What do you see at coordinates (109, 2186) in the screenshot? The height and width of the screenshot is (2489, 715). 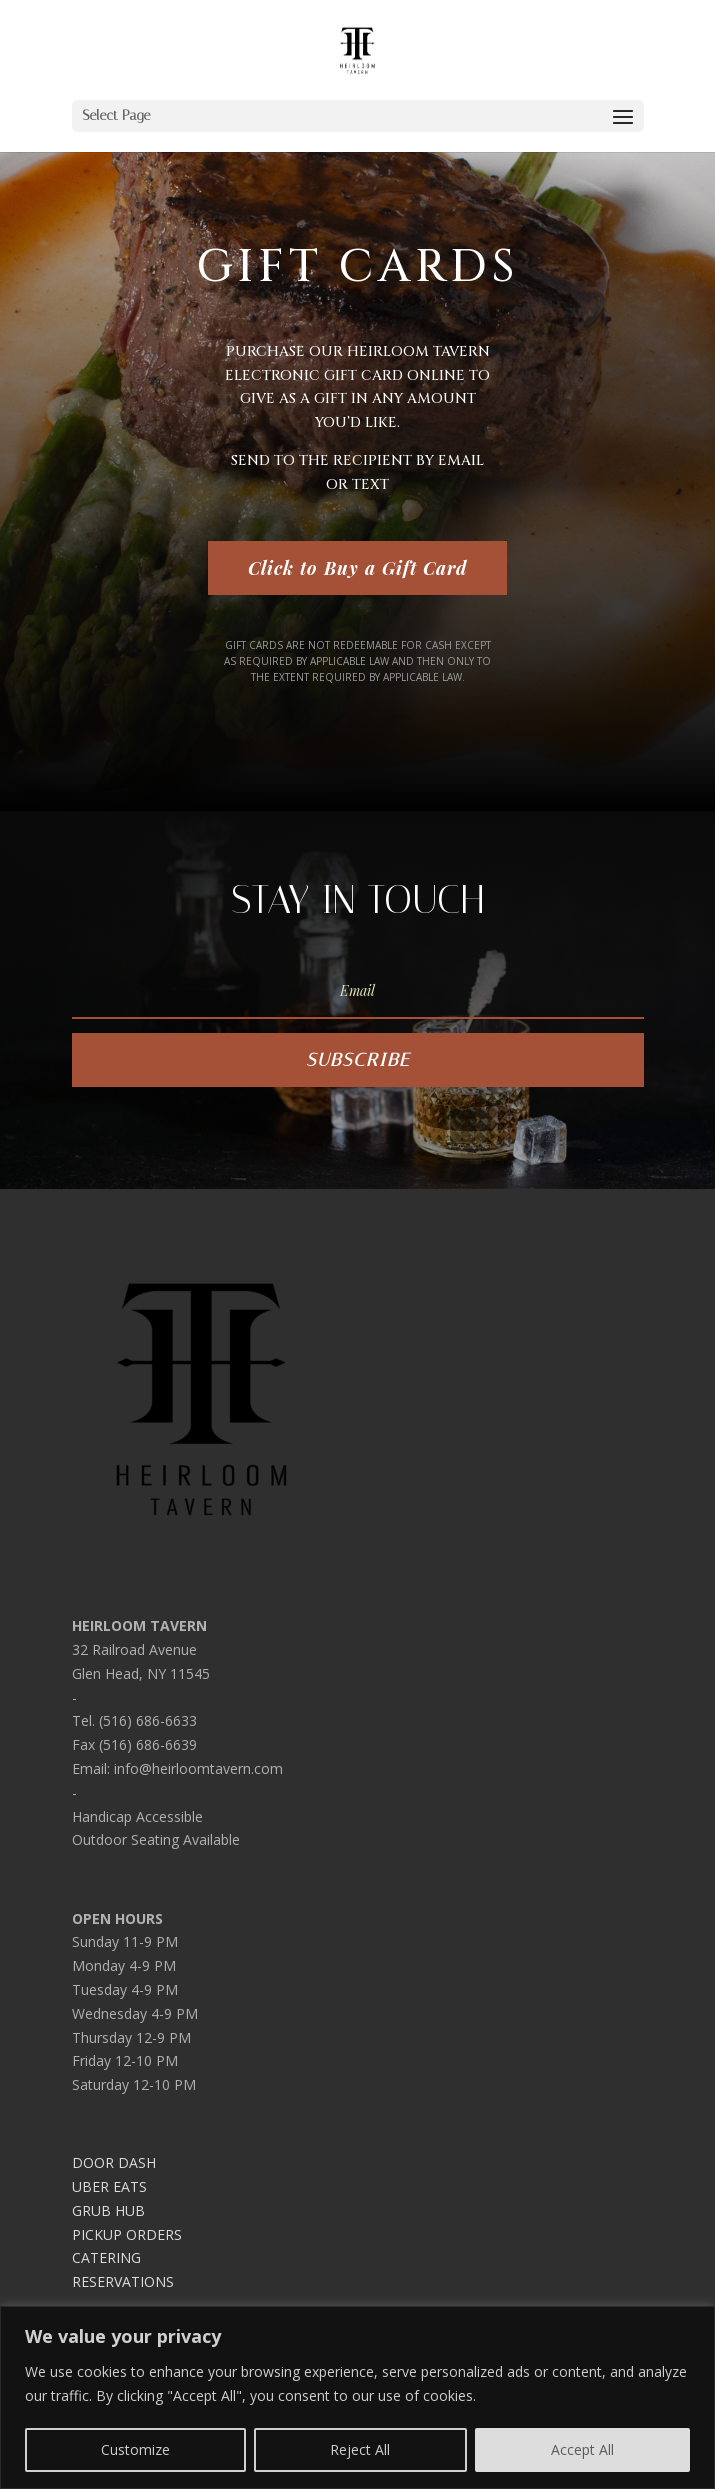 I see `UBER EATS` at bounding box center [109, 2186].